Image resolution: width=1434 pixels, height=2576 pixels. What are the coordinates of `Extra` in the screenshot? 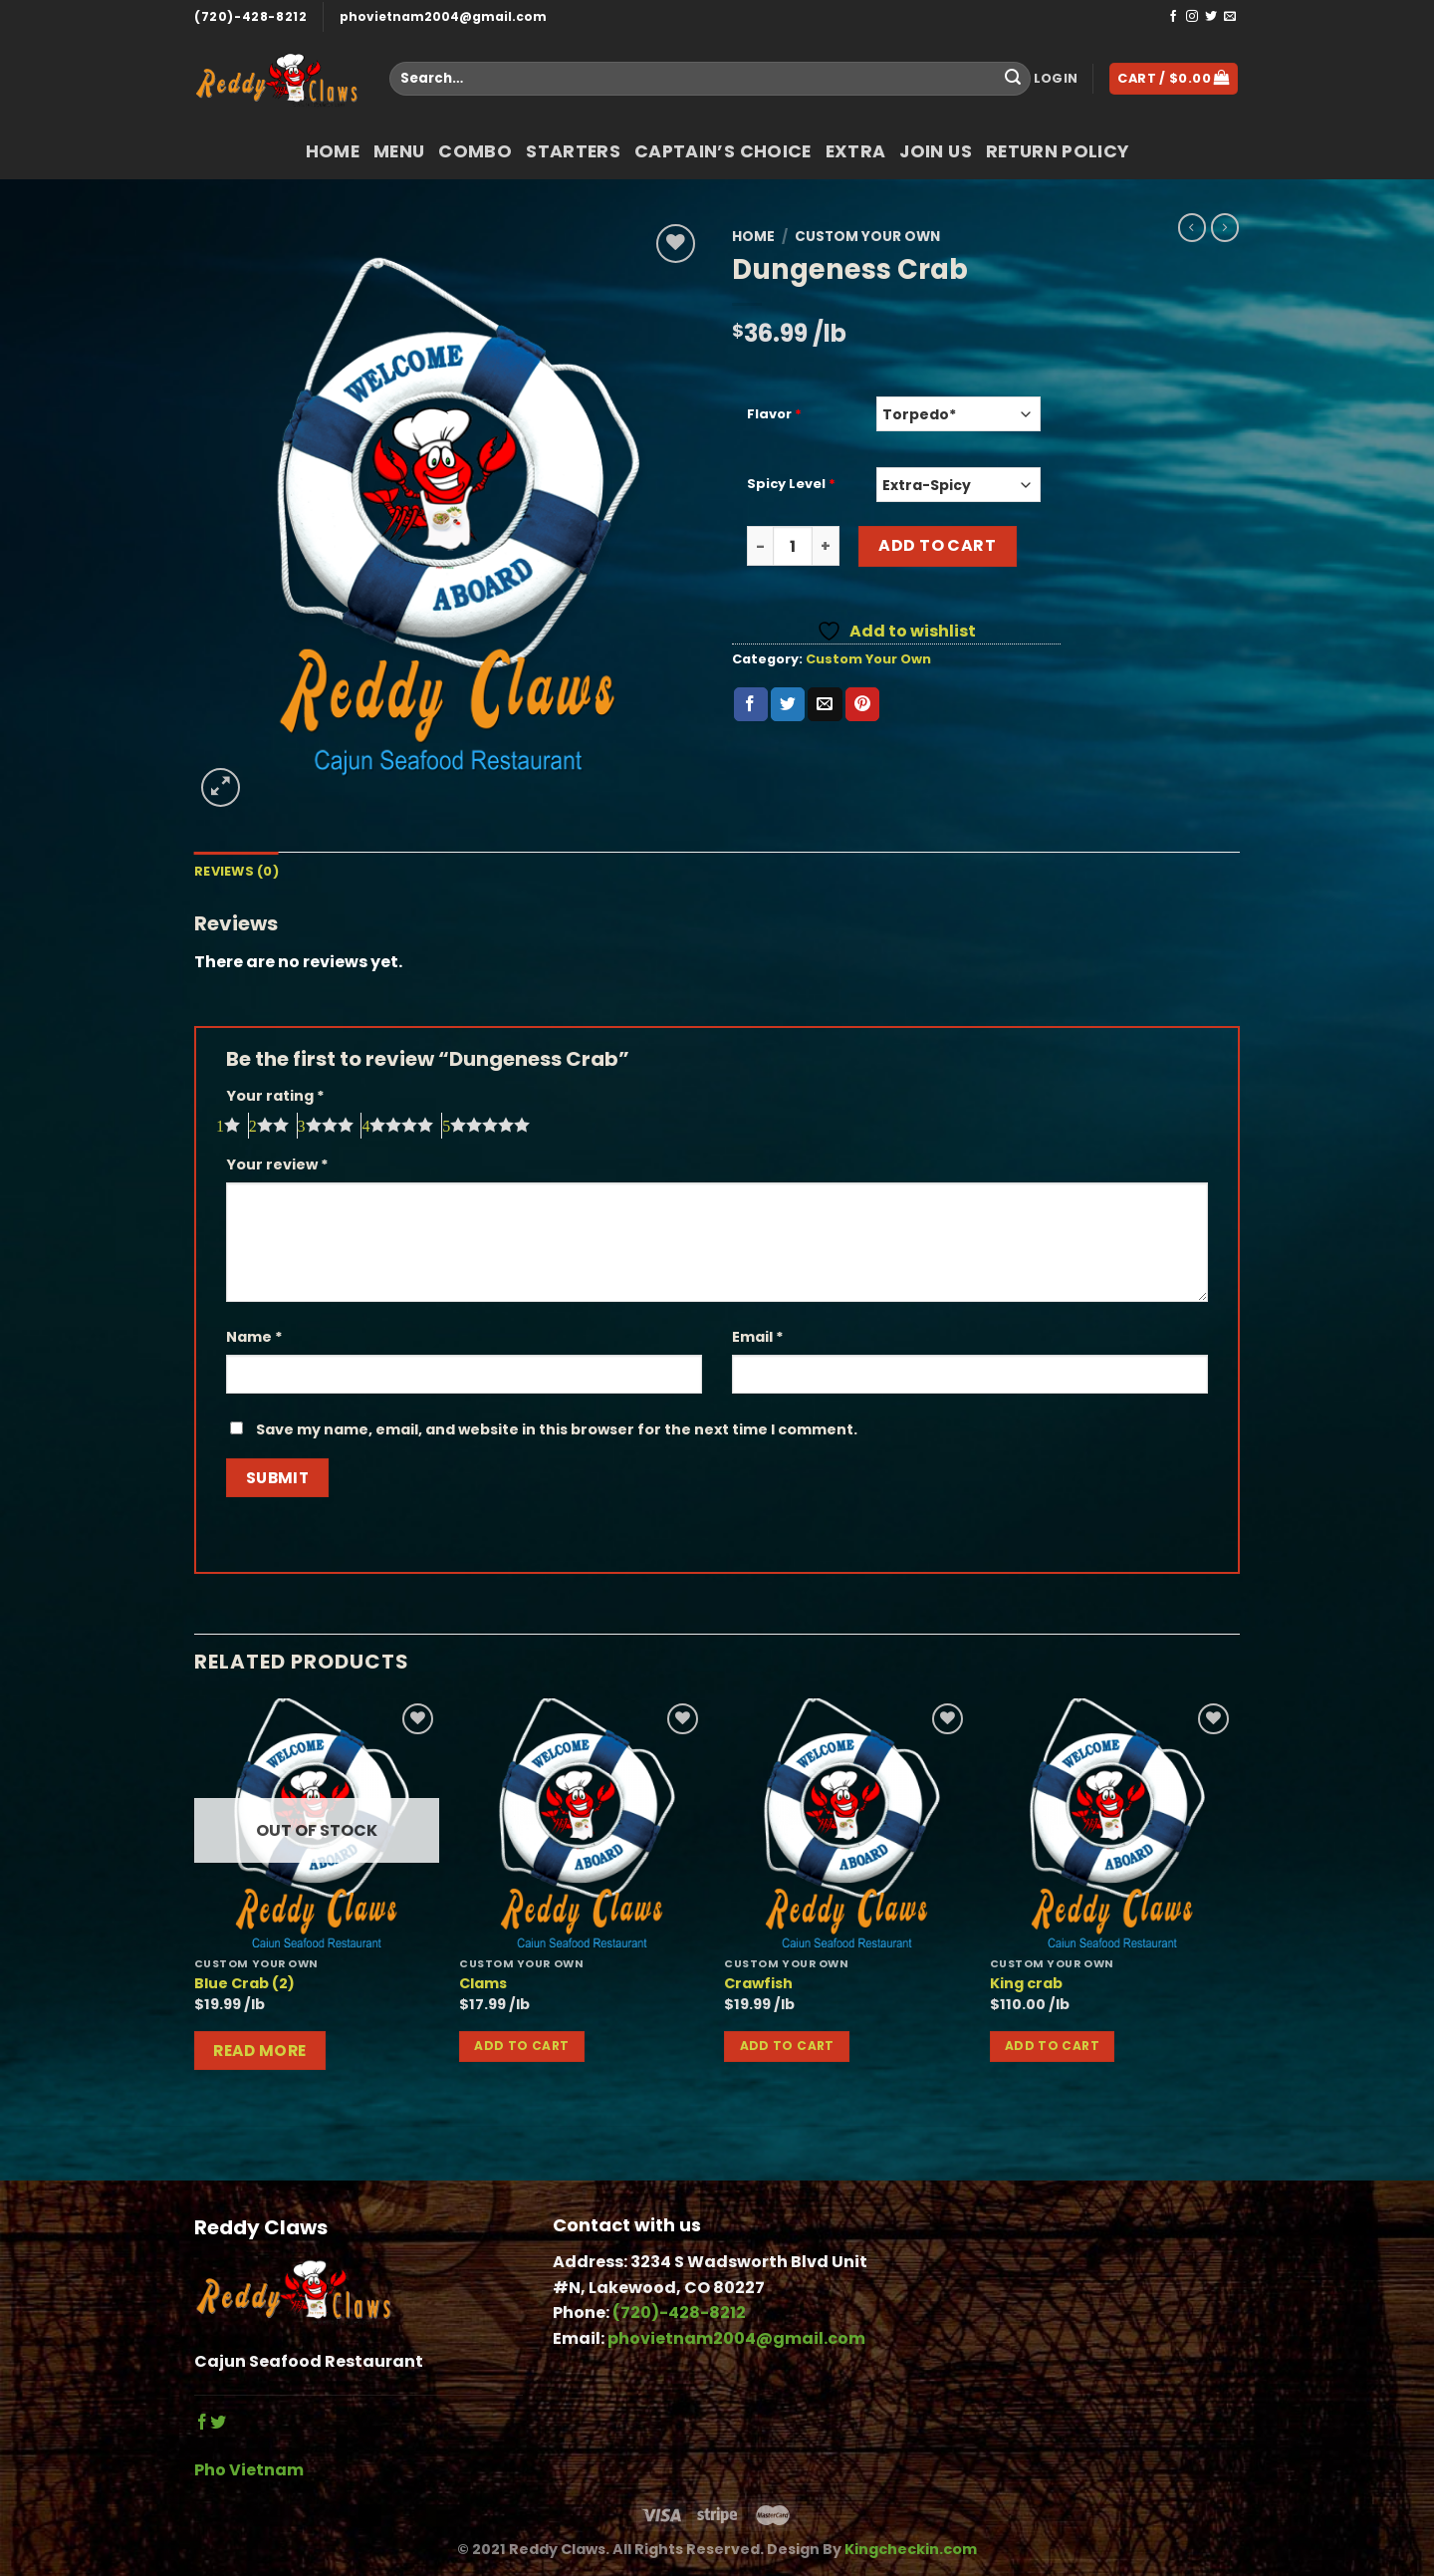 It's located at (856, 151).